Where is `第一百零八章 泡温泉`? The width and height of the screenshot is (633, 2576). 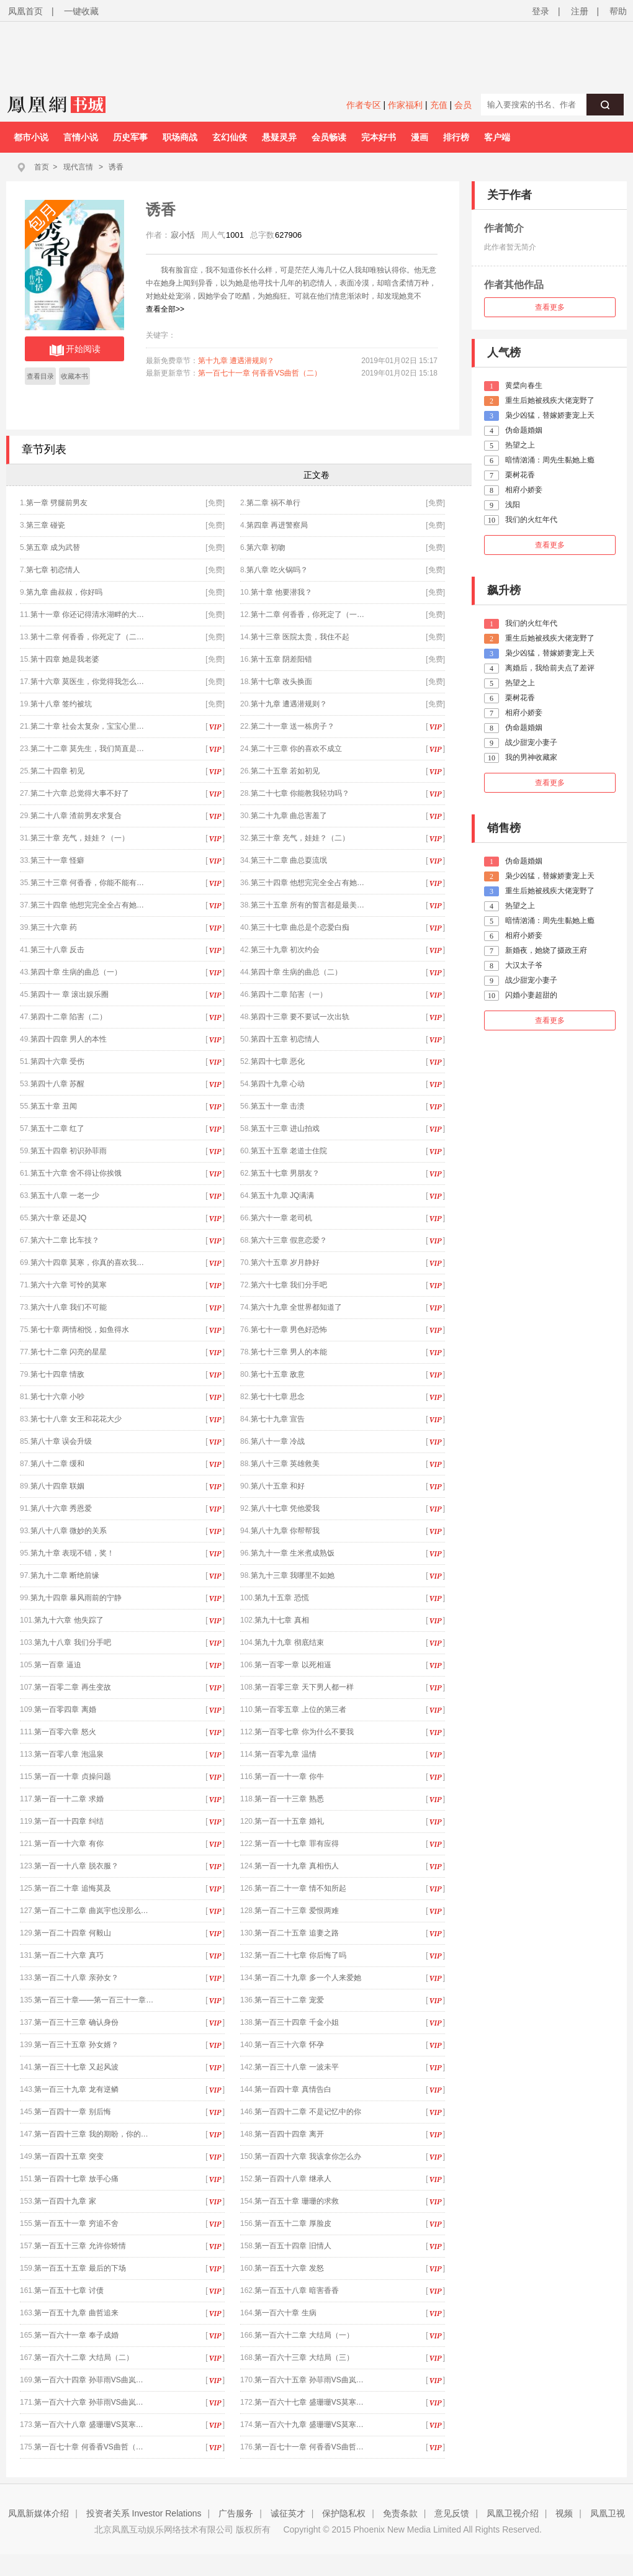 第一百零八章 泡温泉 is located at coordinates (68, 1754).